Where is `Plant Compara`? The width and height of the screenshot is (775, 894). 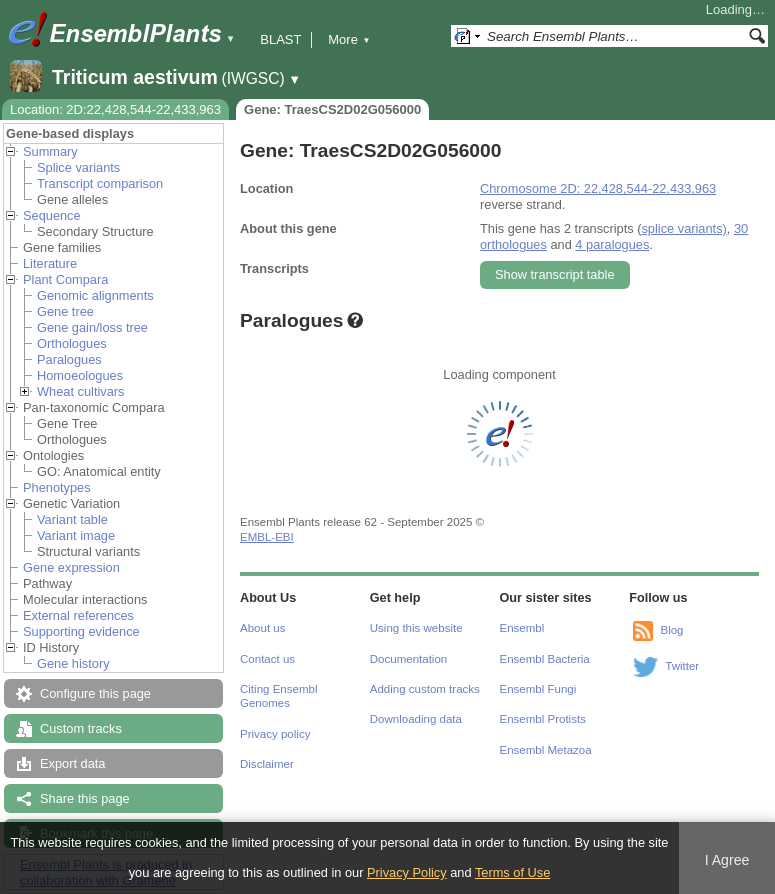 Plant Compara is located at coordinates (65, 279).